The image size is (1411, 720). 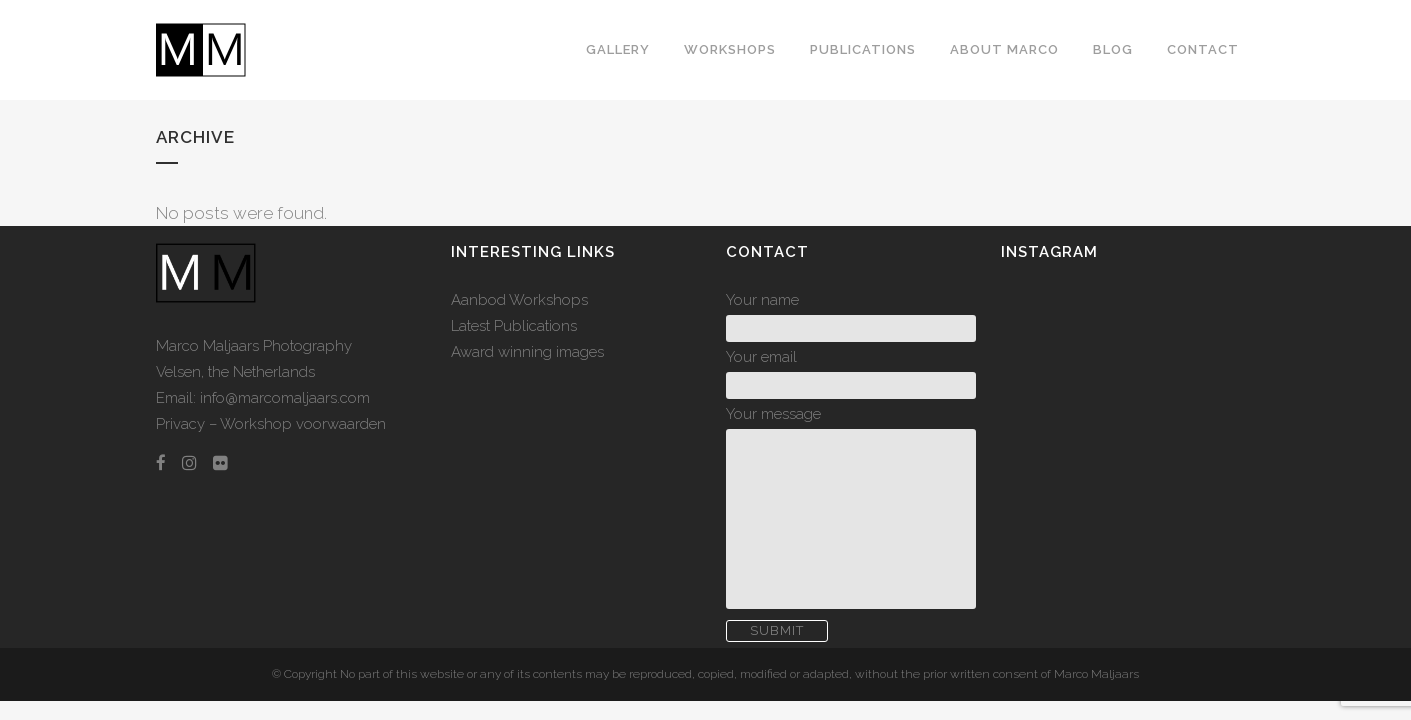 What do you see at coordinates (519, 300) in the screenshot?
I see `Aanbod Workshops` at bounding box center [519, 300].